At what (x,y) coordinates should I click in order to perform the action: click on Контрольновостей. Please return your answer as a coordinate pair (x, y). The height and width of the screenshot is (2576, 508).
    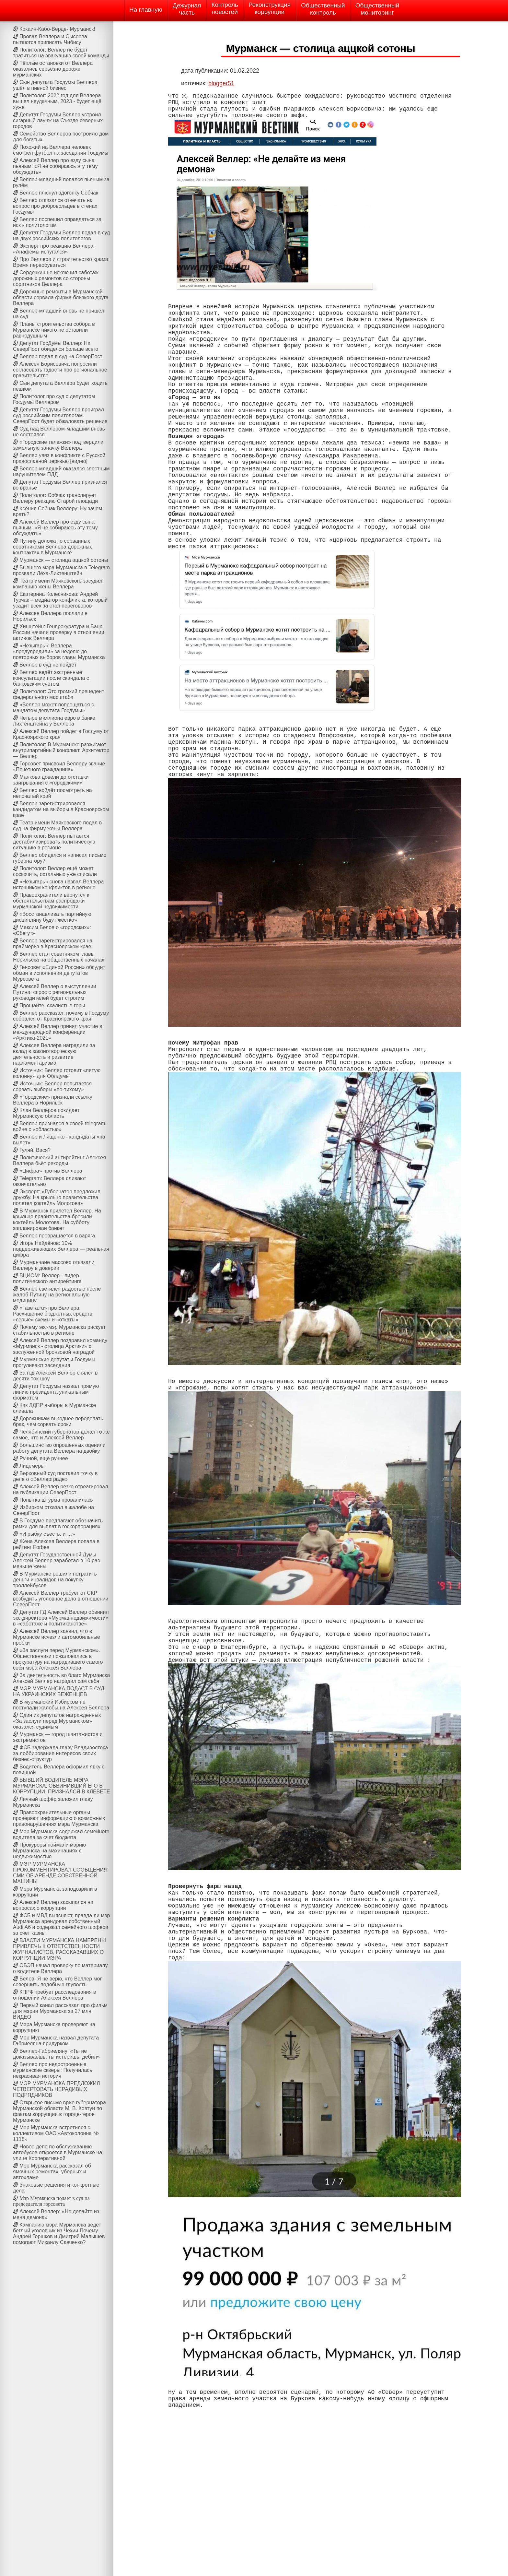
    Looking at the image, I should click on (224, 8).